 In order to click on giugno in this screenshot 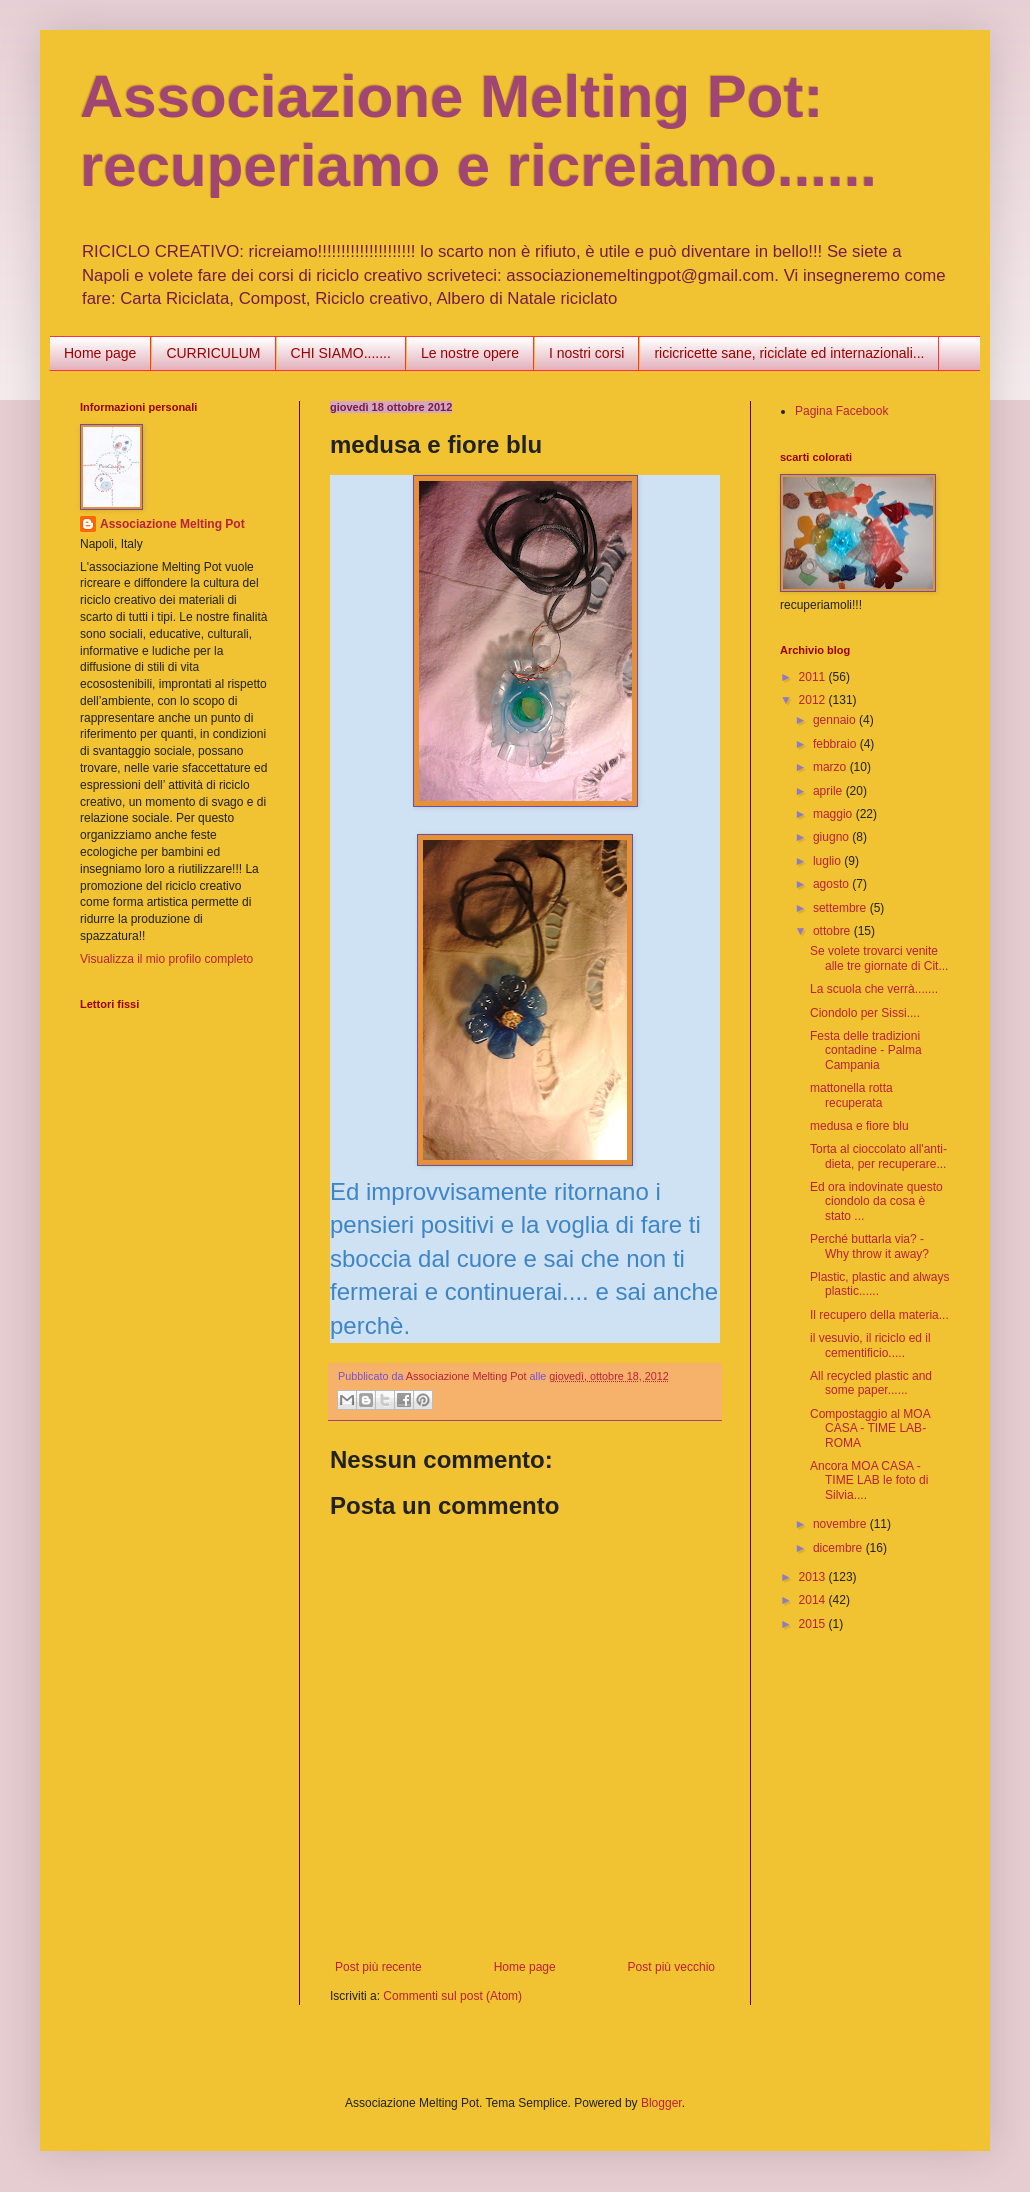, I will do `click(832, 837)`.